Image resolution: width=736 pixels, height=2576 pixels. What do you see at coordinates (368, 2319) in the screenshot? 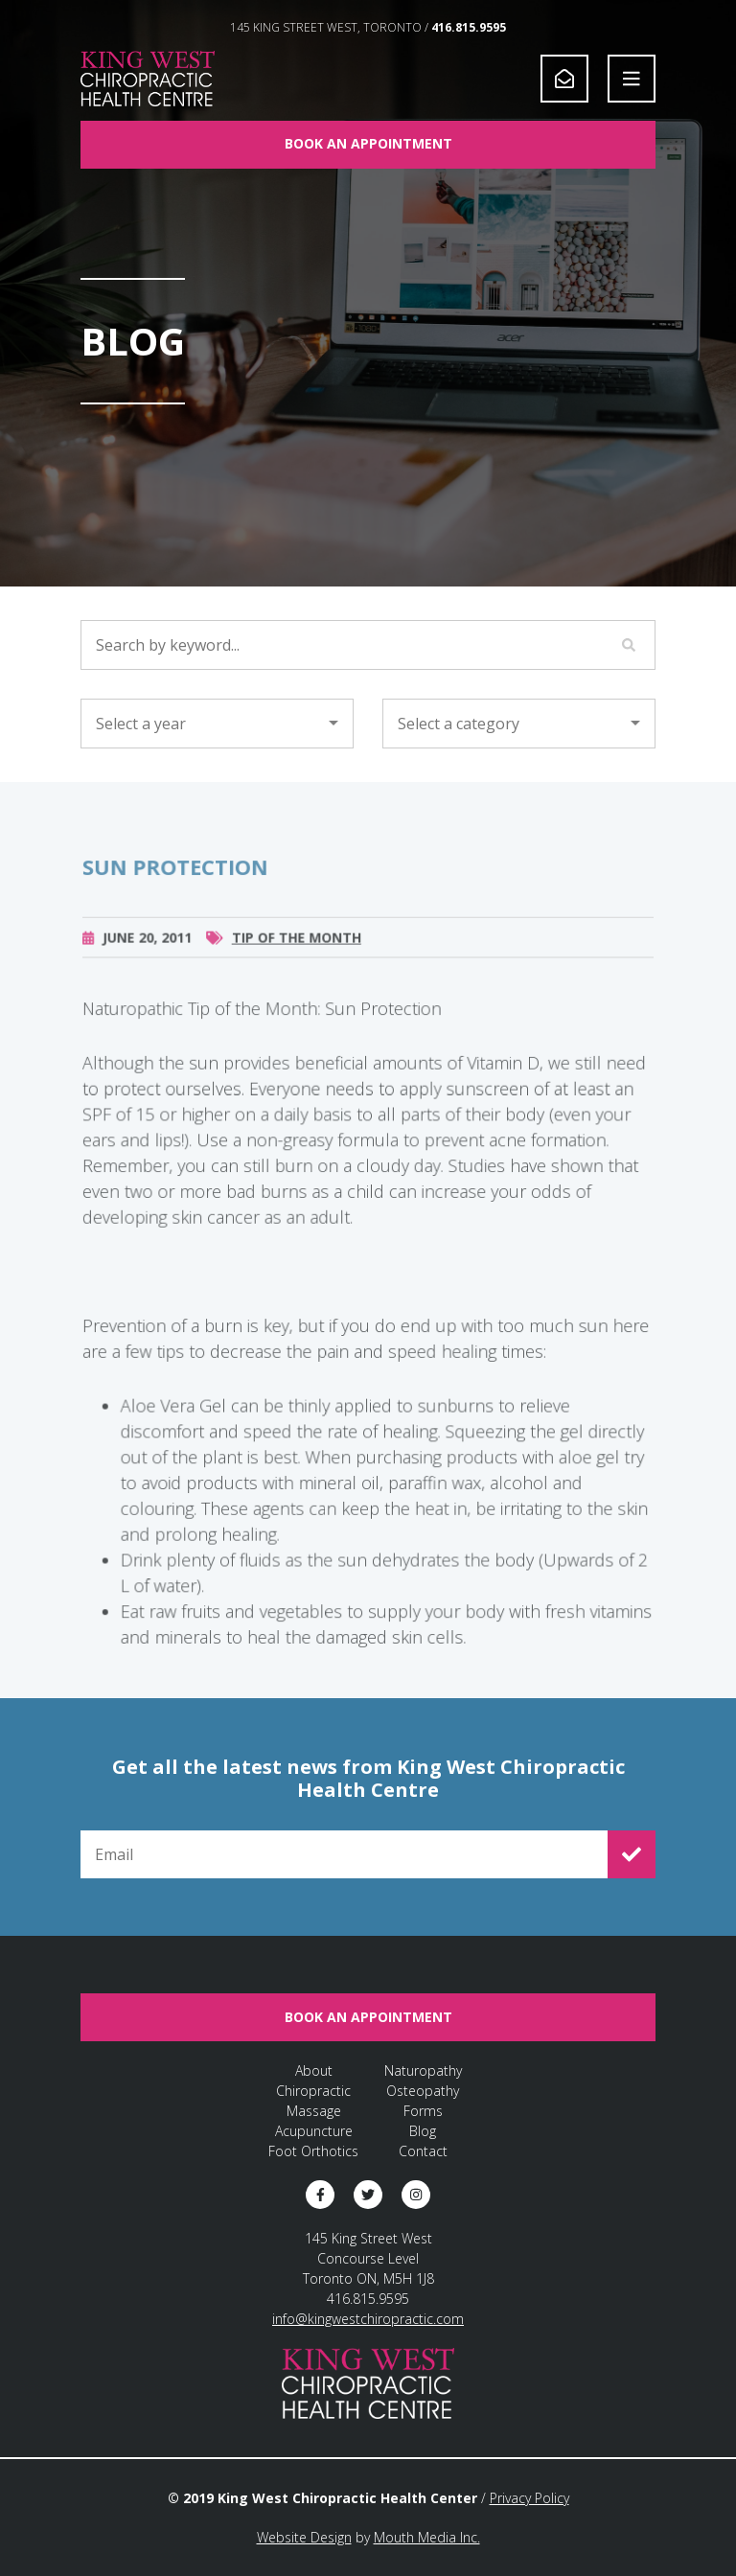
I see `info@kingwestchiropractic.com` at bounding box center [368, 2319].